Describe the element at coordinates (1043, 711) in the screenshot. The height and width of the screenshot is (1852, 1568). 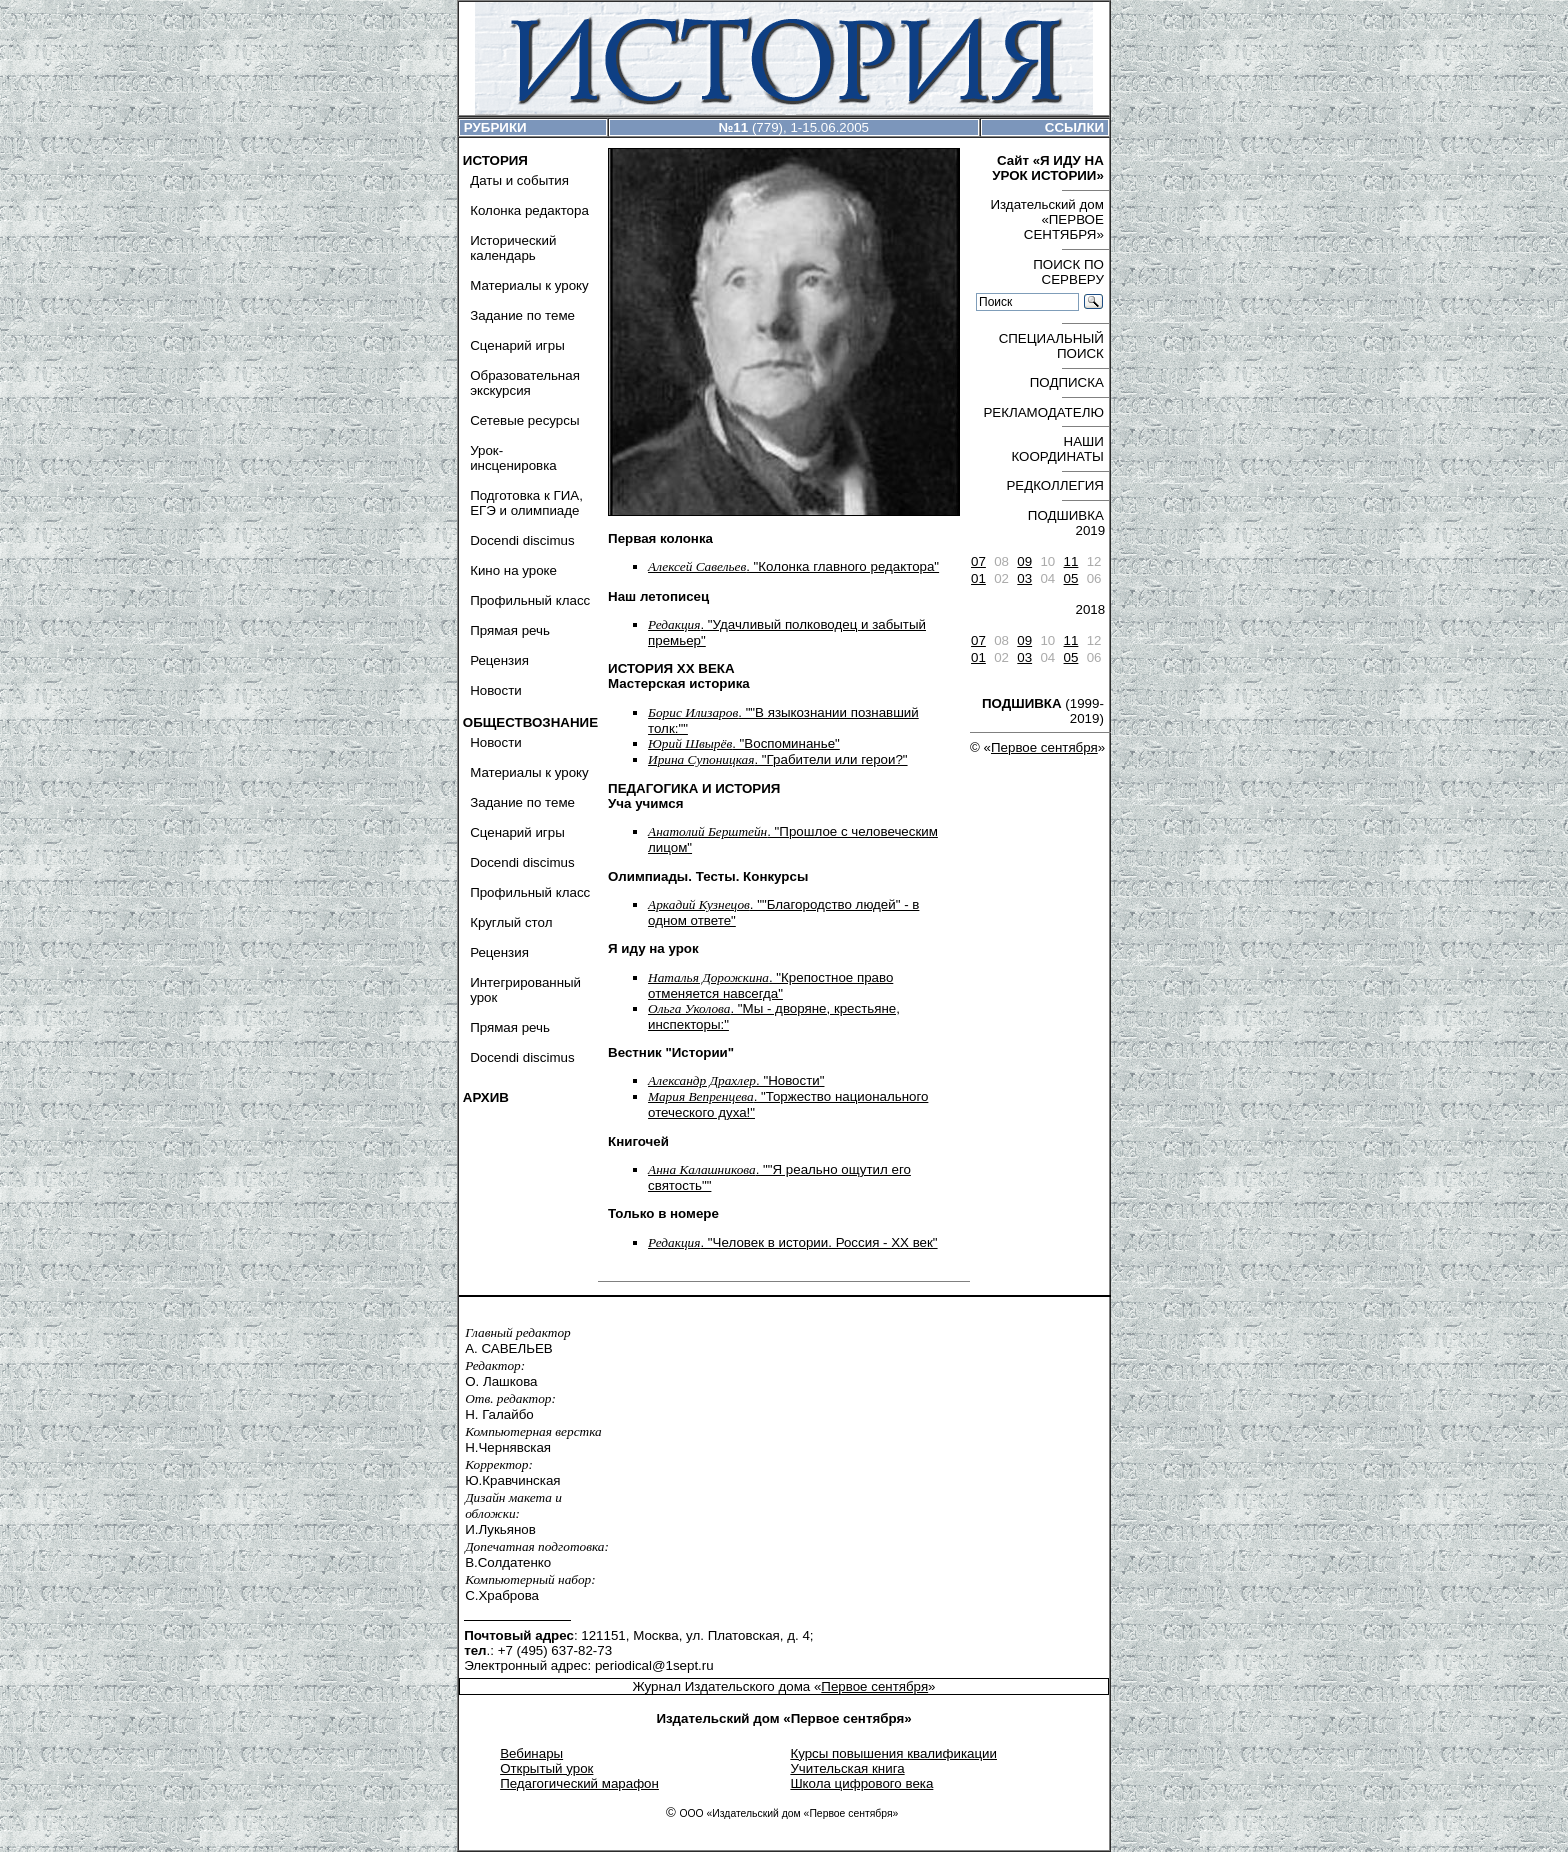
I see `(1999-2019)` at that location.